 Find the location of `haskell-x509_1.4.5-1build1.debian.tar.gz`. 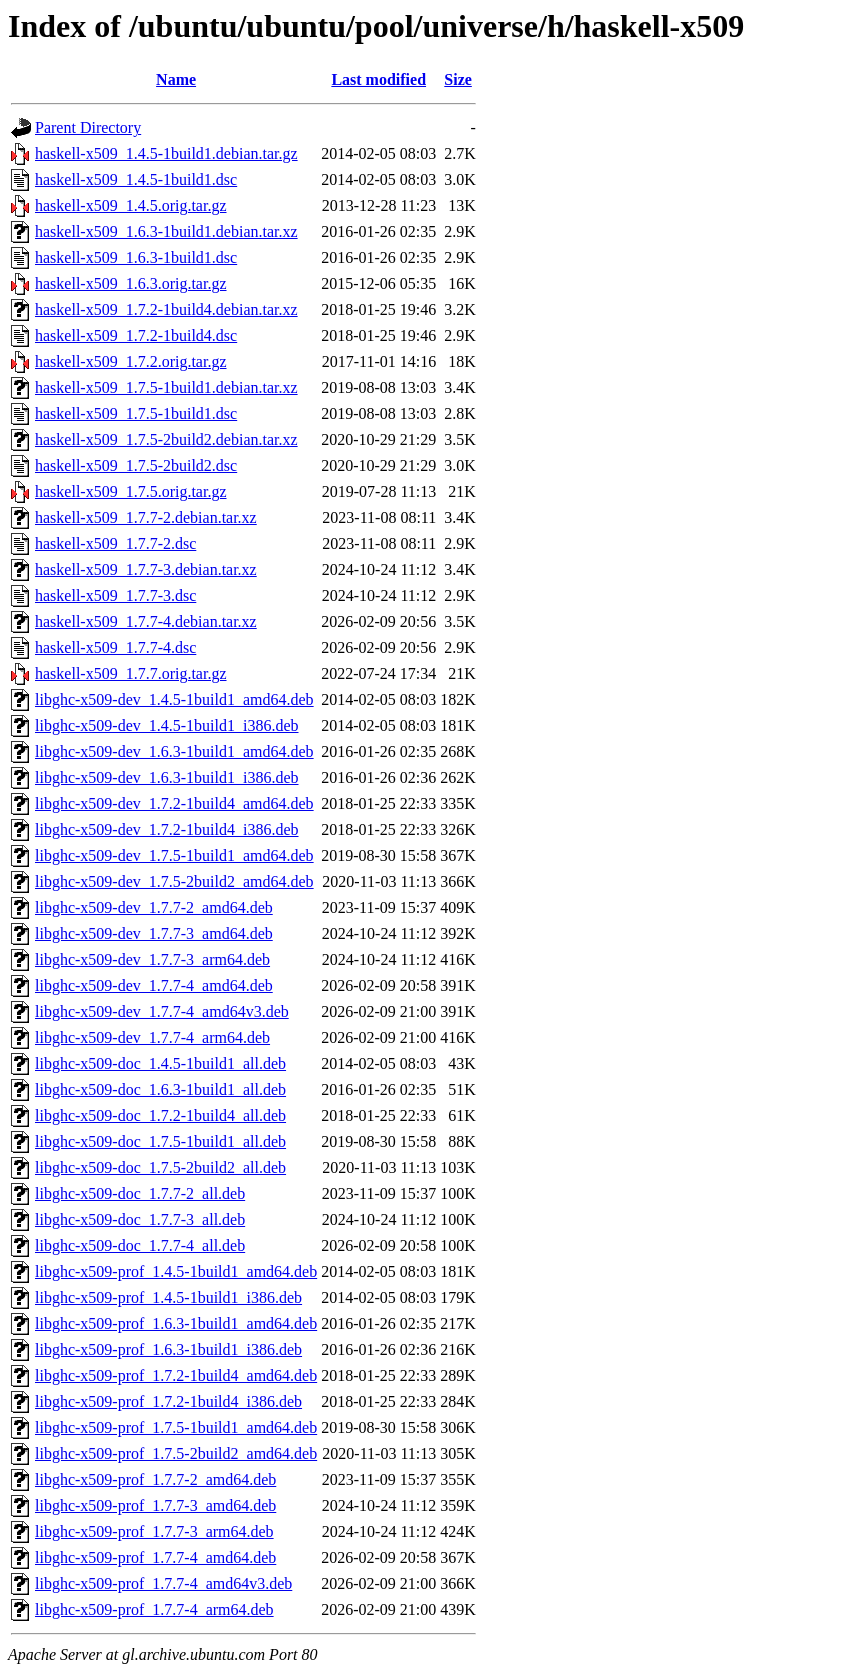

haskell-x509_1.4.5-1build1.debian.tar.gz is located at coordinates (166, 153).